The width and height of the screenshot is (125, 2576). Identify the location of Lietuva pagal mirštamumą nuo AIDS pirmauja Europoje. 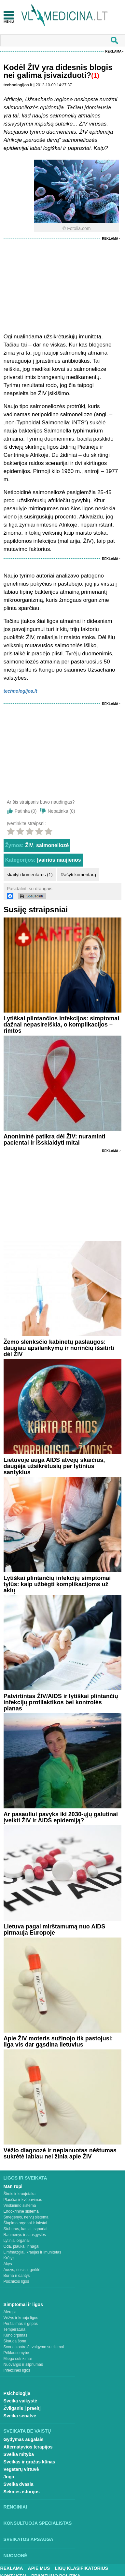
(54, 1929).